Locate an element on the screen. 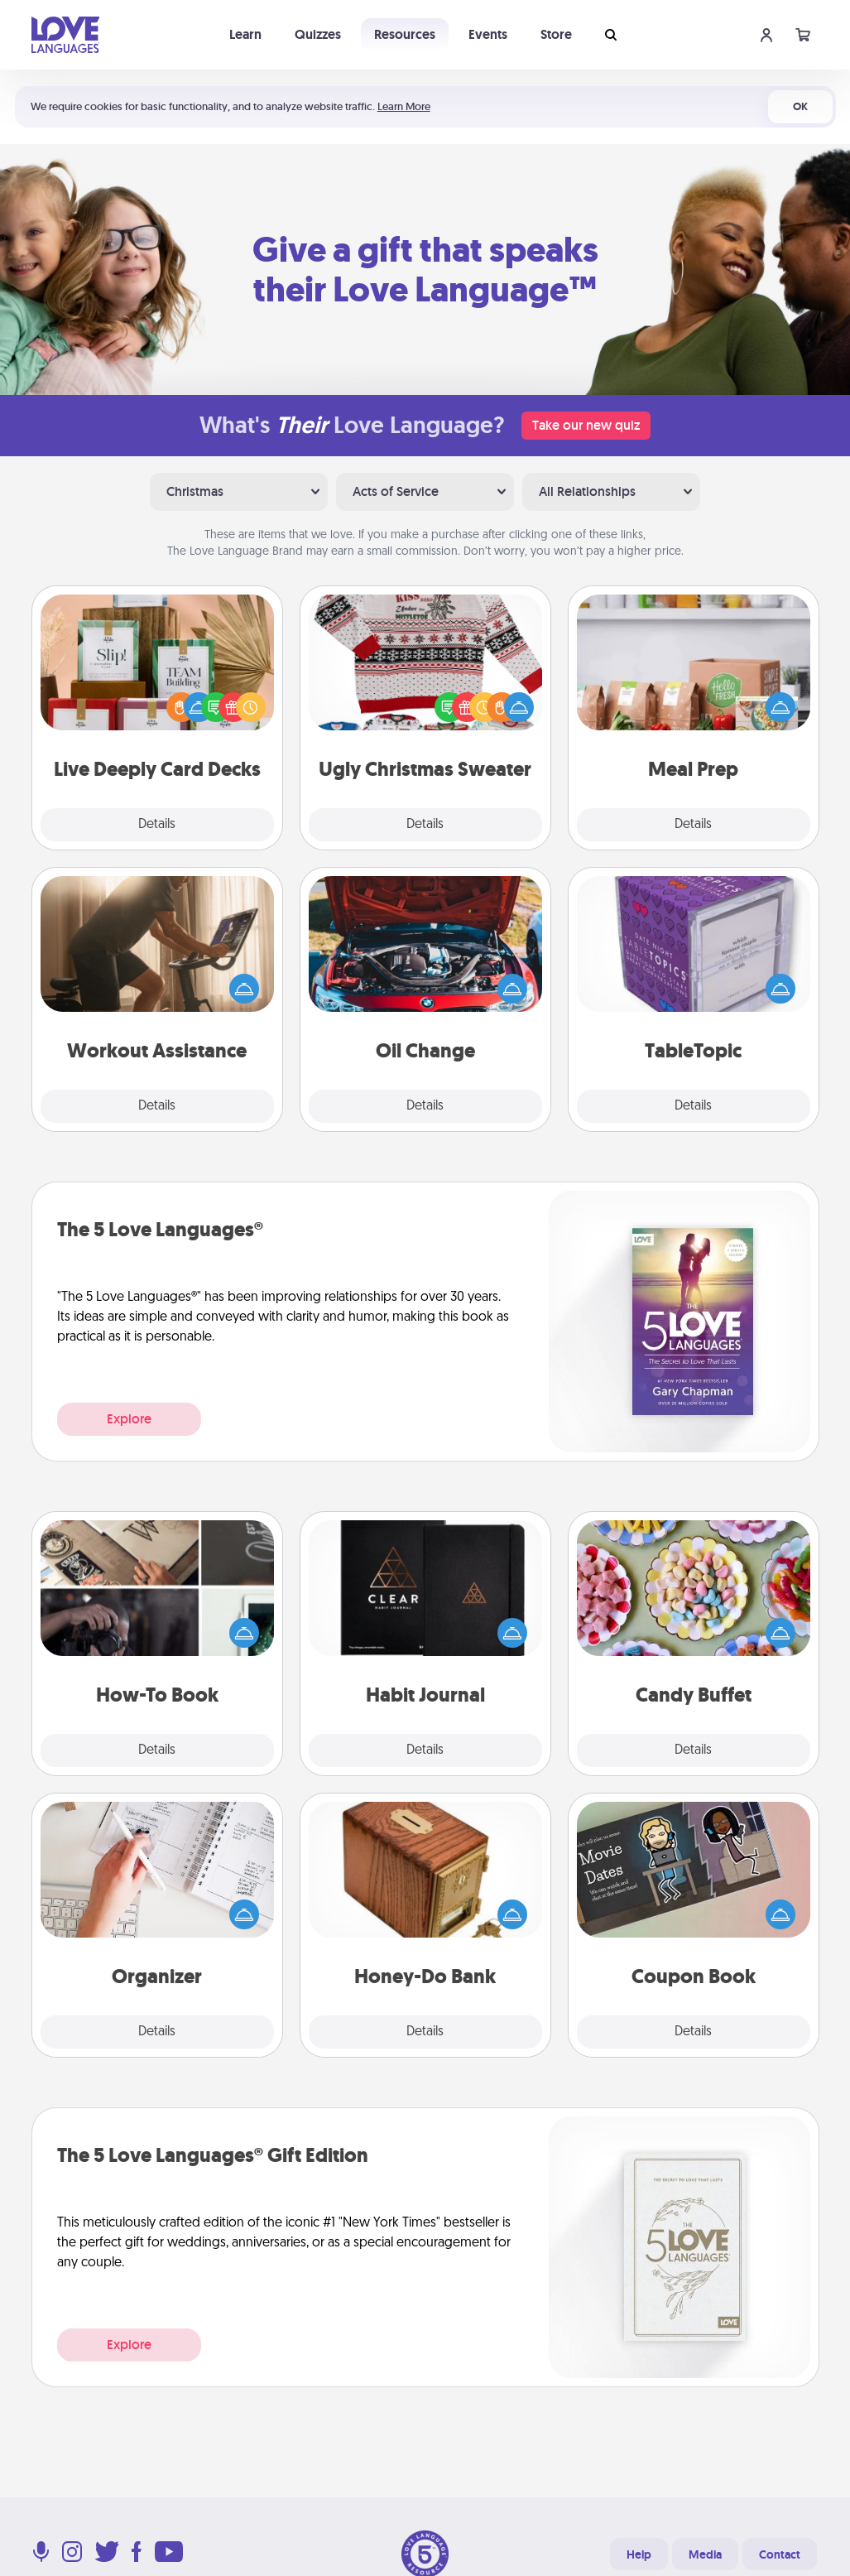 The height and width of the screenshot is (2576, 850). Details is located at coordinates (156, 824).